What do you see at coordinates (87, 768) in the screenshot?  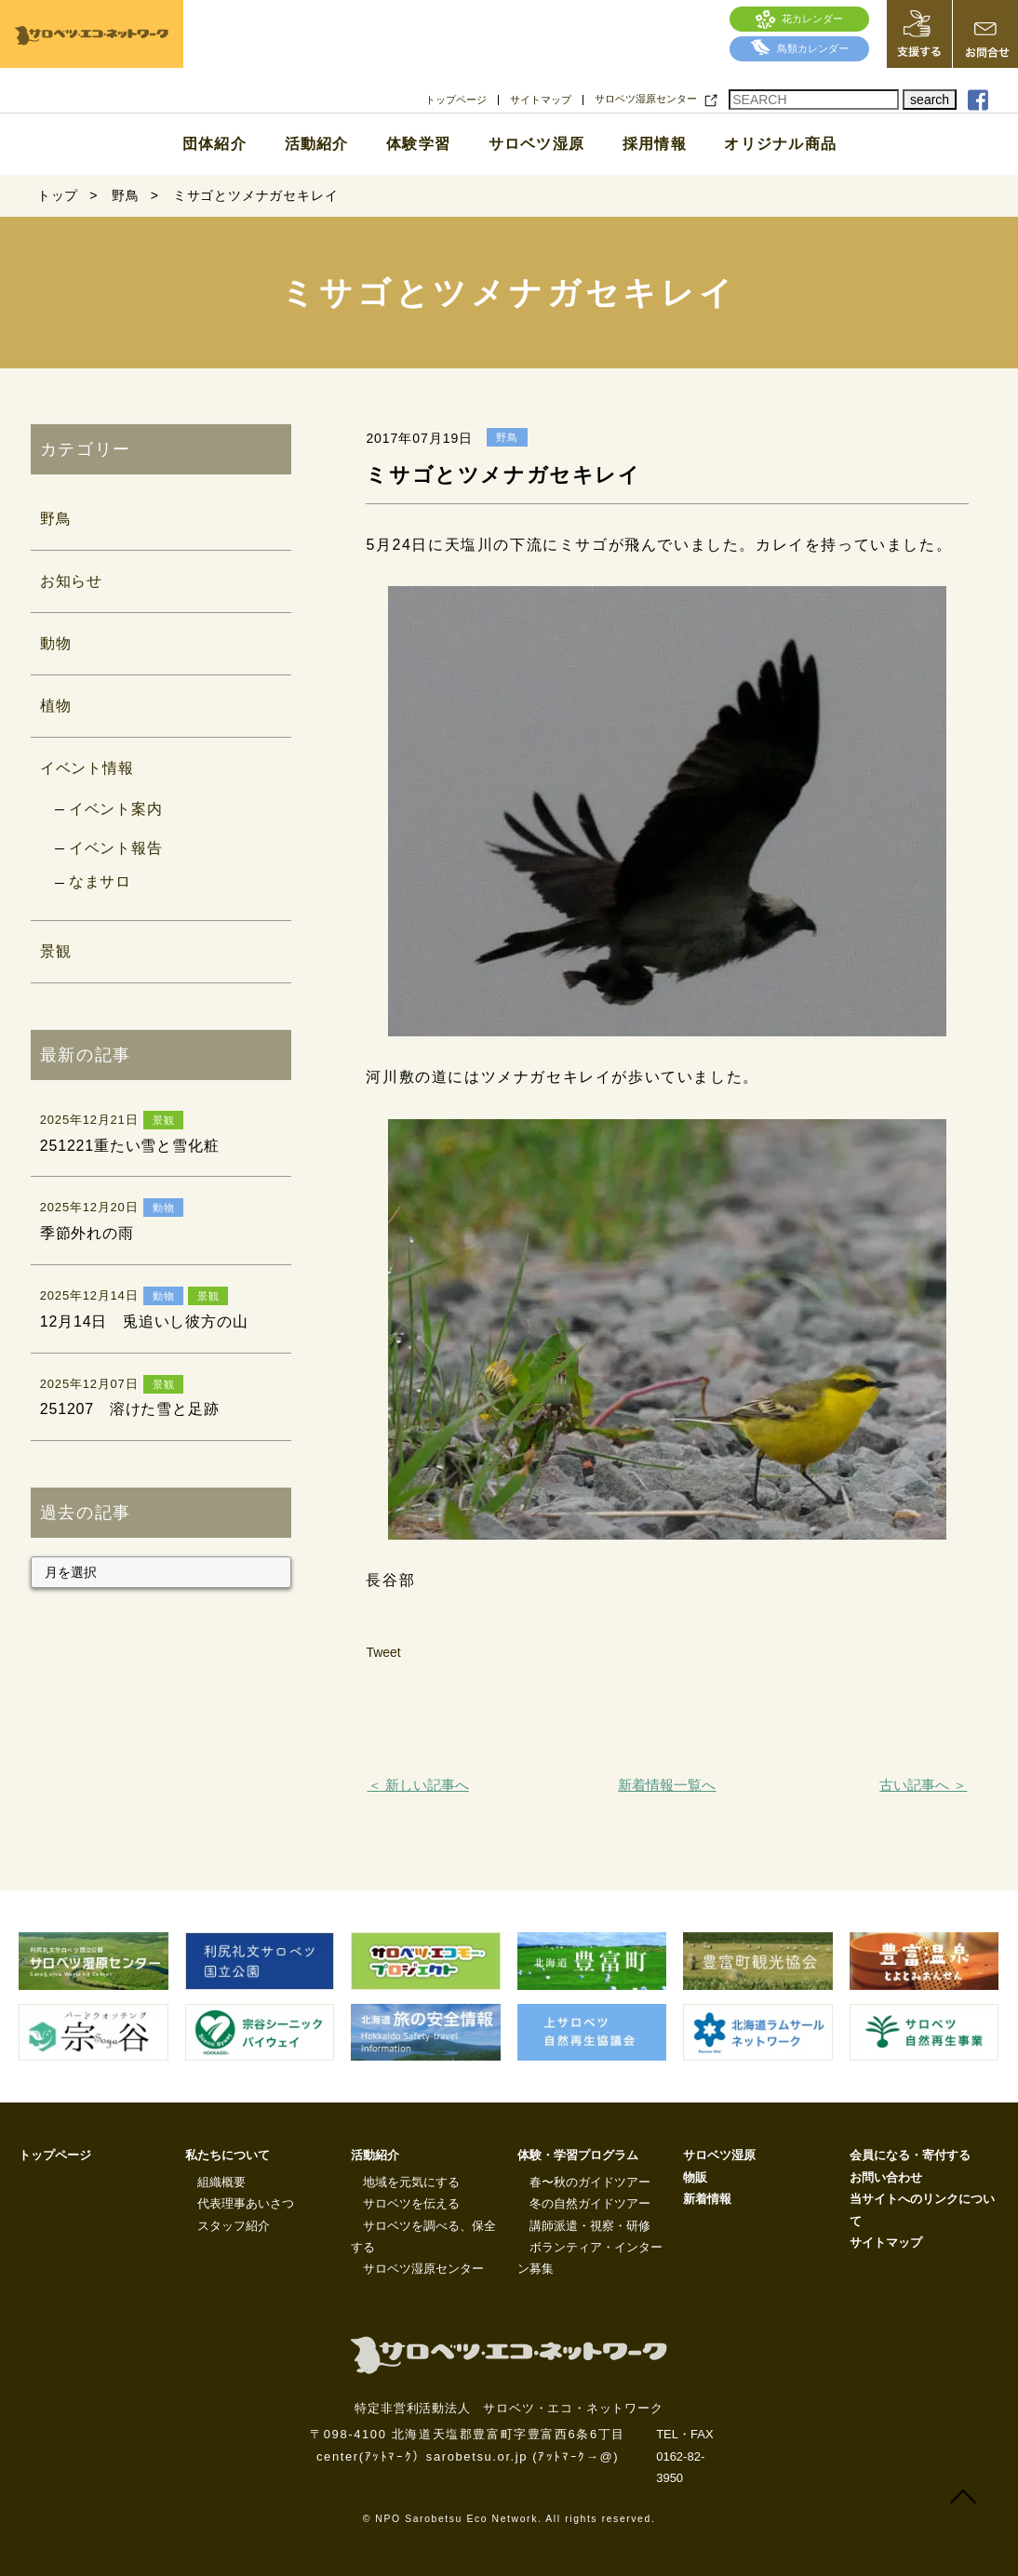 I see `イベント情報` at bounding box center [87, 768].